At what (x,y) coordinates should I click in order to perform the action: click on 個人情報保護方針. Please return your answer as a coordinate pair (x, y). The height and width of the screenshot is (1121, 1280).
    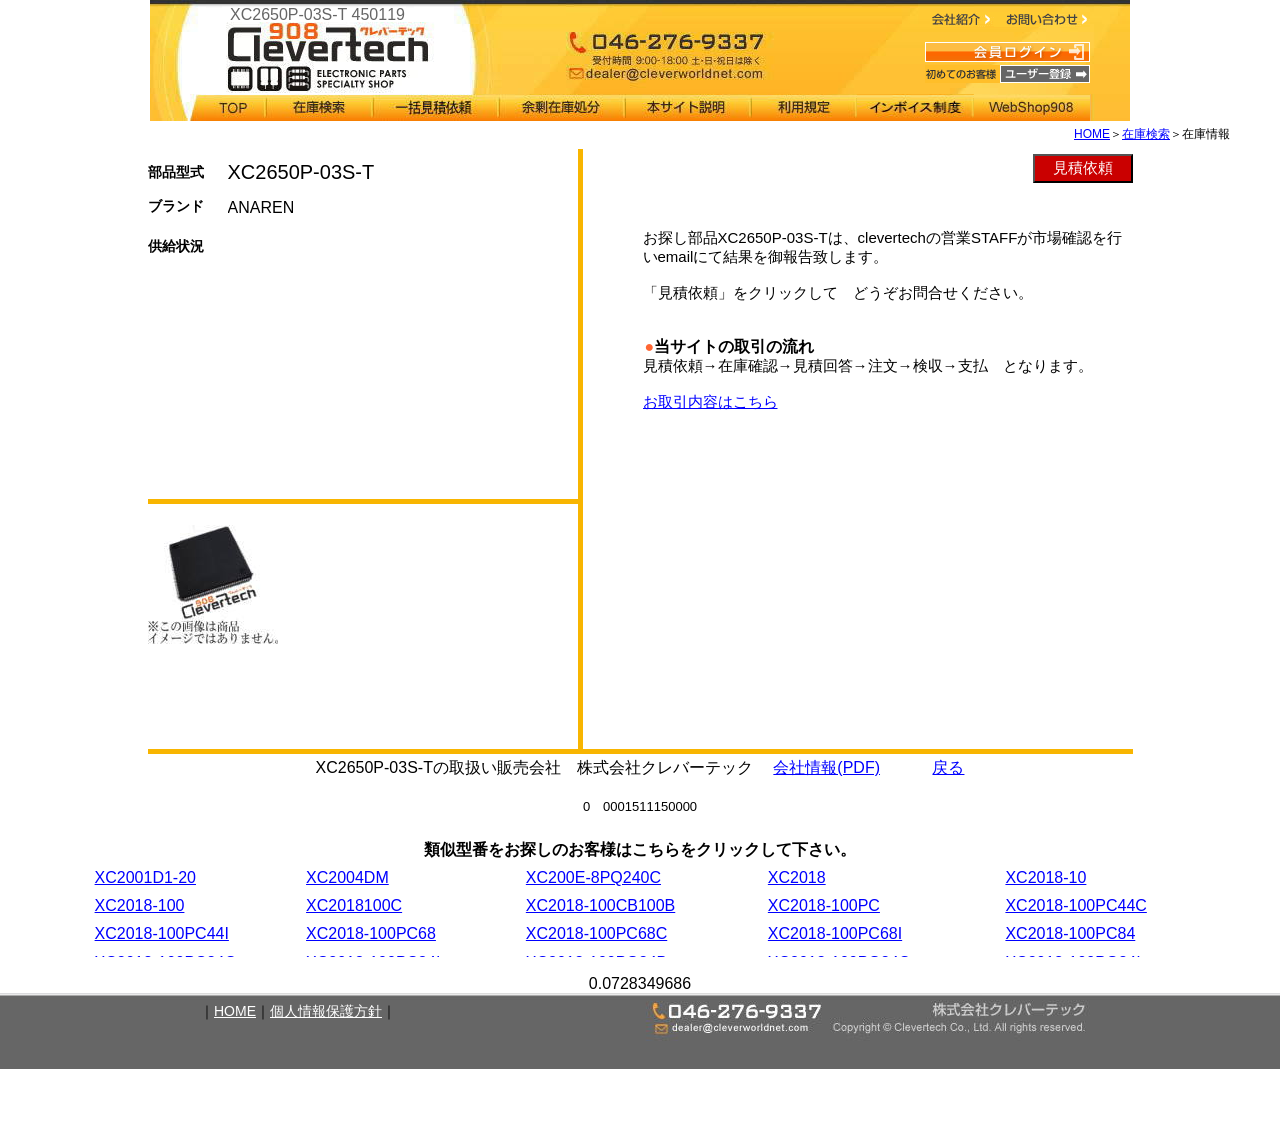
    Looking at the image, I should click on (326, 1011).